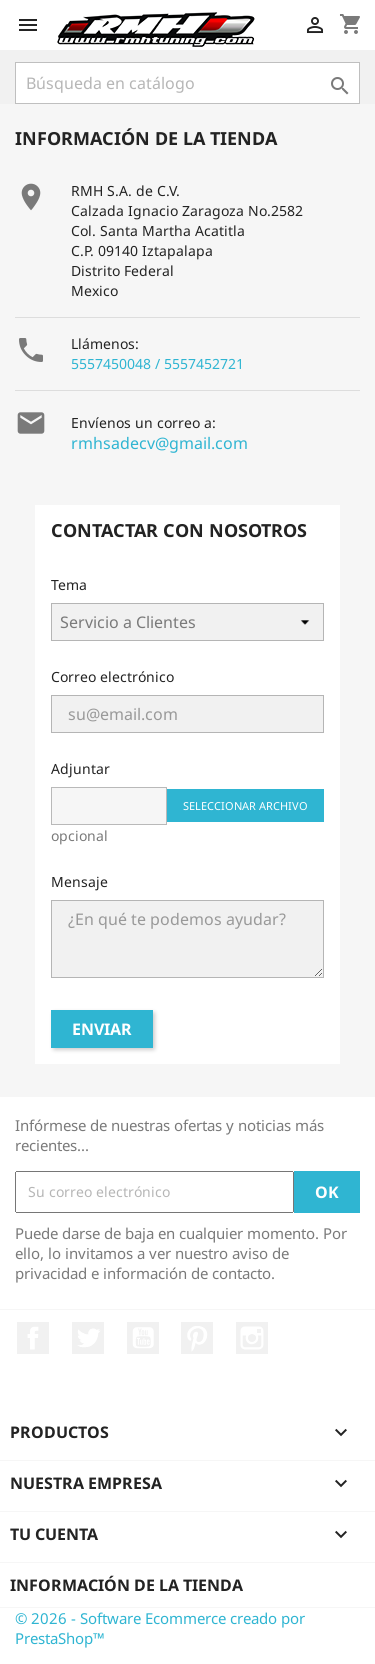  What do you see at coordinates (80, 768) in the screenshot?
I see `Adjuntar` at bounding box center [80, 768].